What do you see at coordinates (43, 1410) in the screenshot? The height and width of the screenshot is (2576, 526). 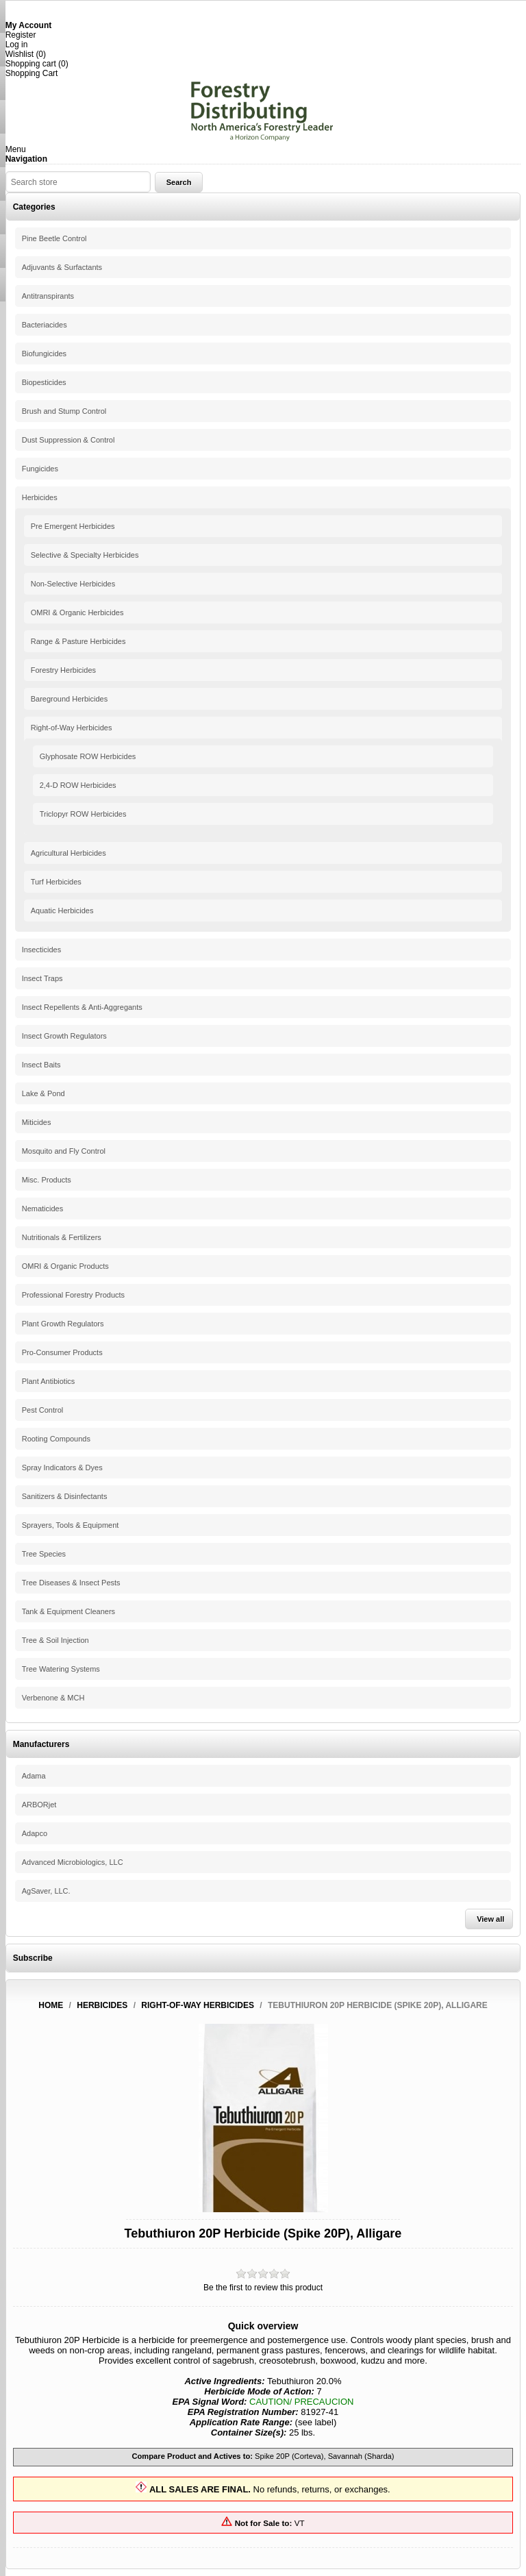 I see `Pest Control` at bounding box center [43, 1410].